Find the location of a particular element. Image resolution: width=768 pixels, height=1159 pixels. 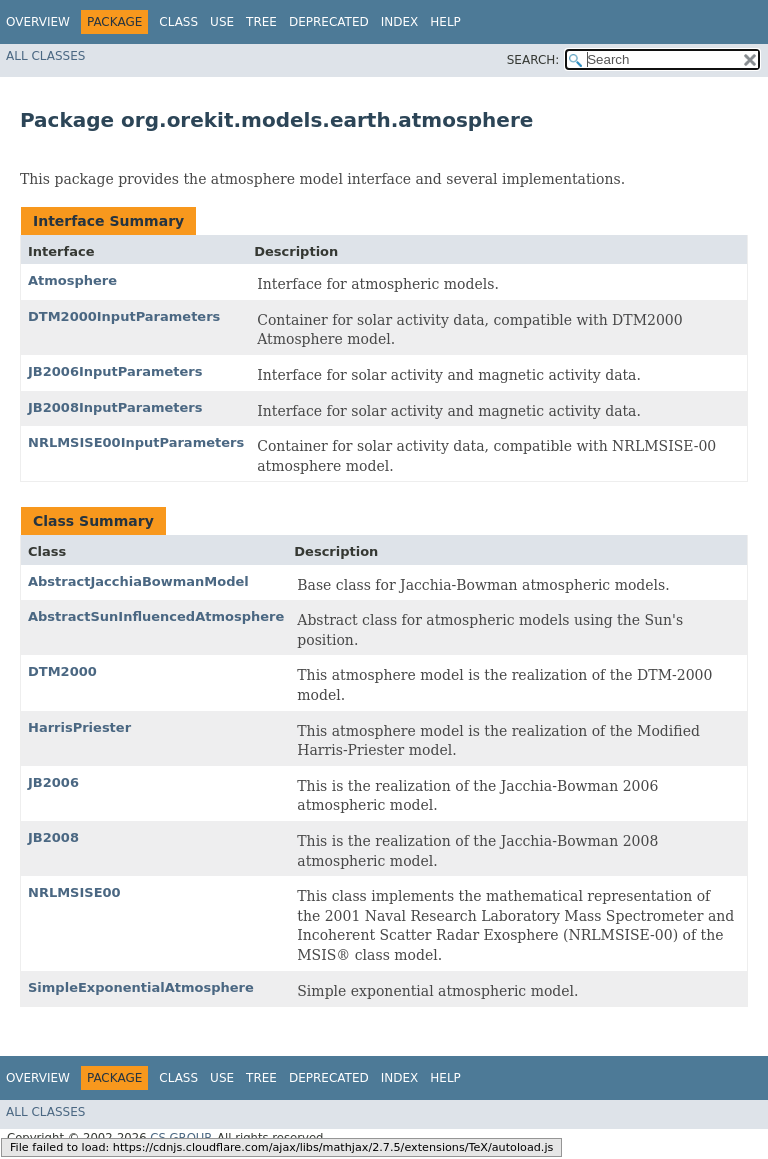

Atmosphere is located at coordinates (72, 280).